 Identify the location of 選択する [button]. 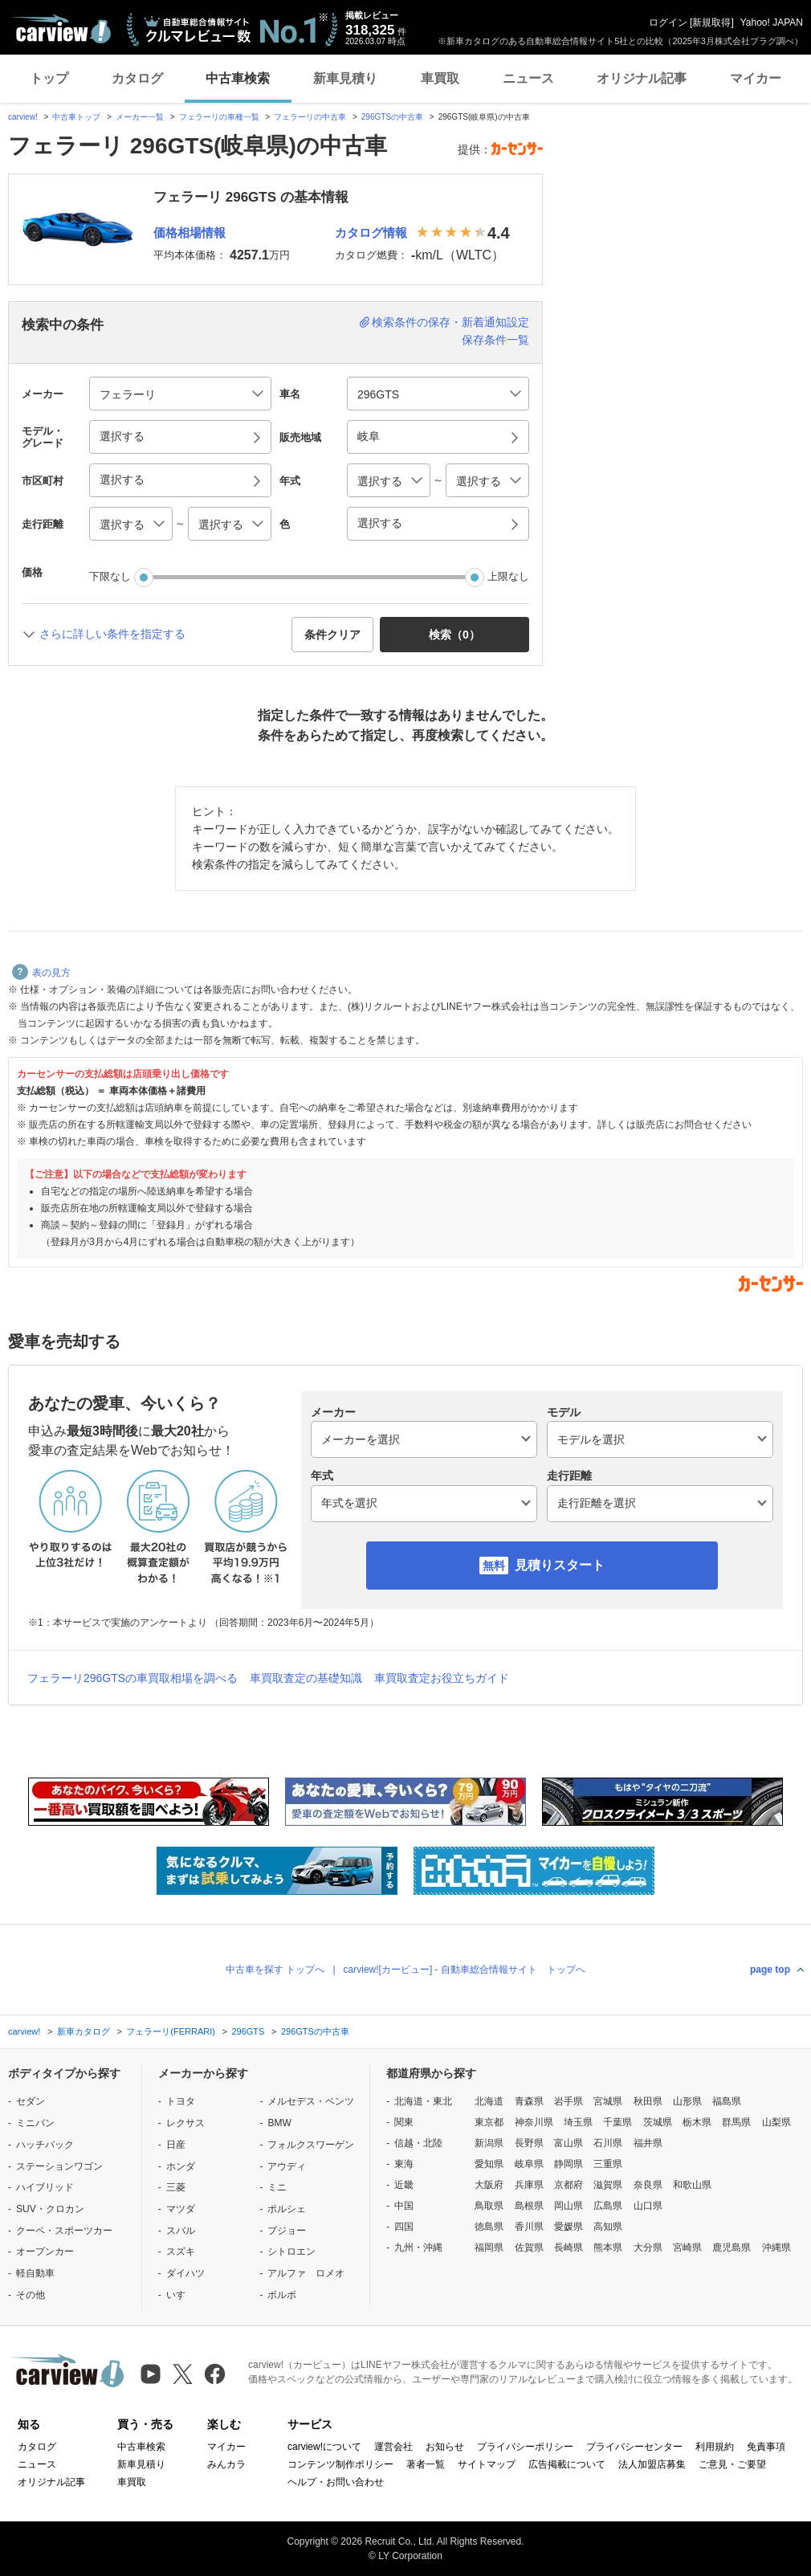
(122, 436).